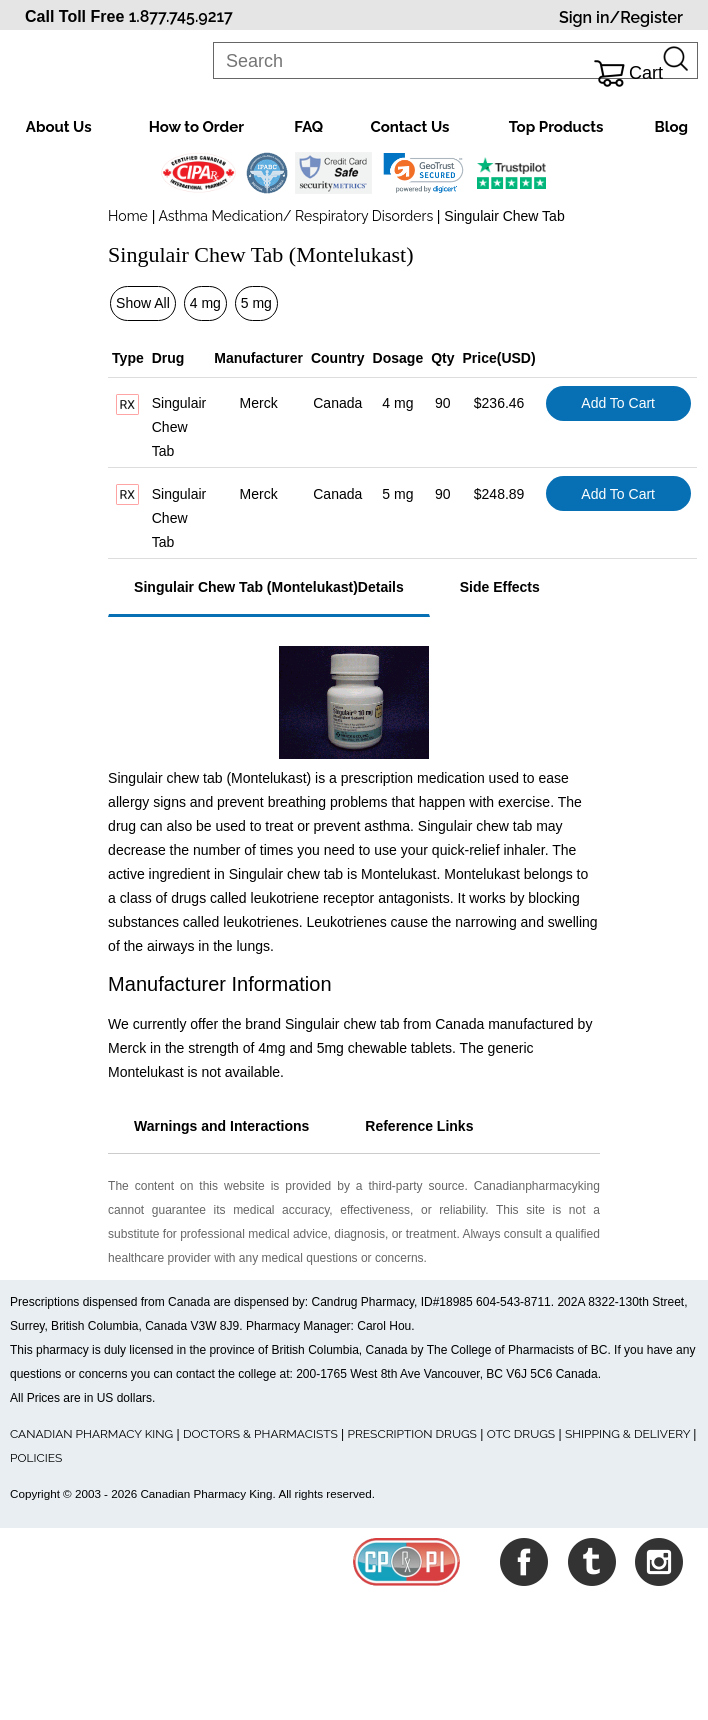  What do you see at coordinates (412, 1434) in the screenshot?
I see `PRESCRIPTION DRUGS` at bounding box center [412, 1434].